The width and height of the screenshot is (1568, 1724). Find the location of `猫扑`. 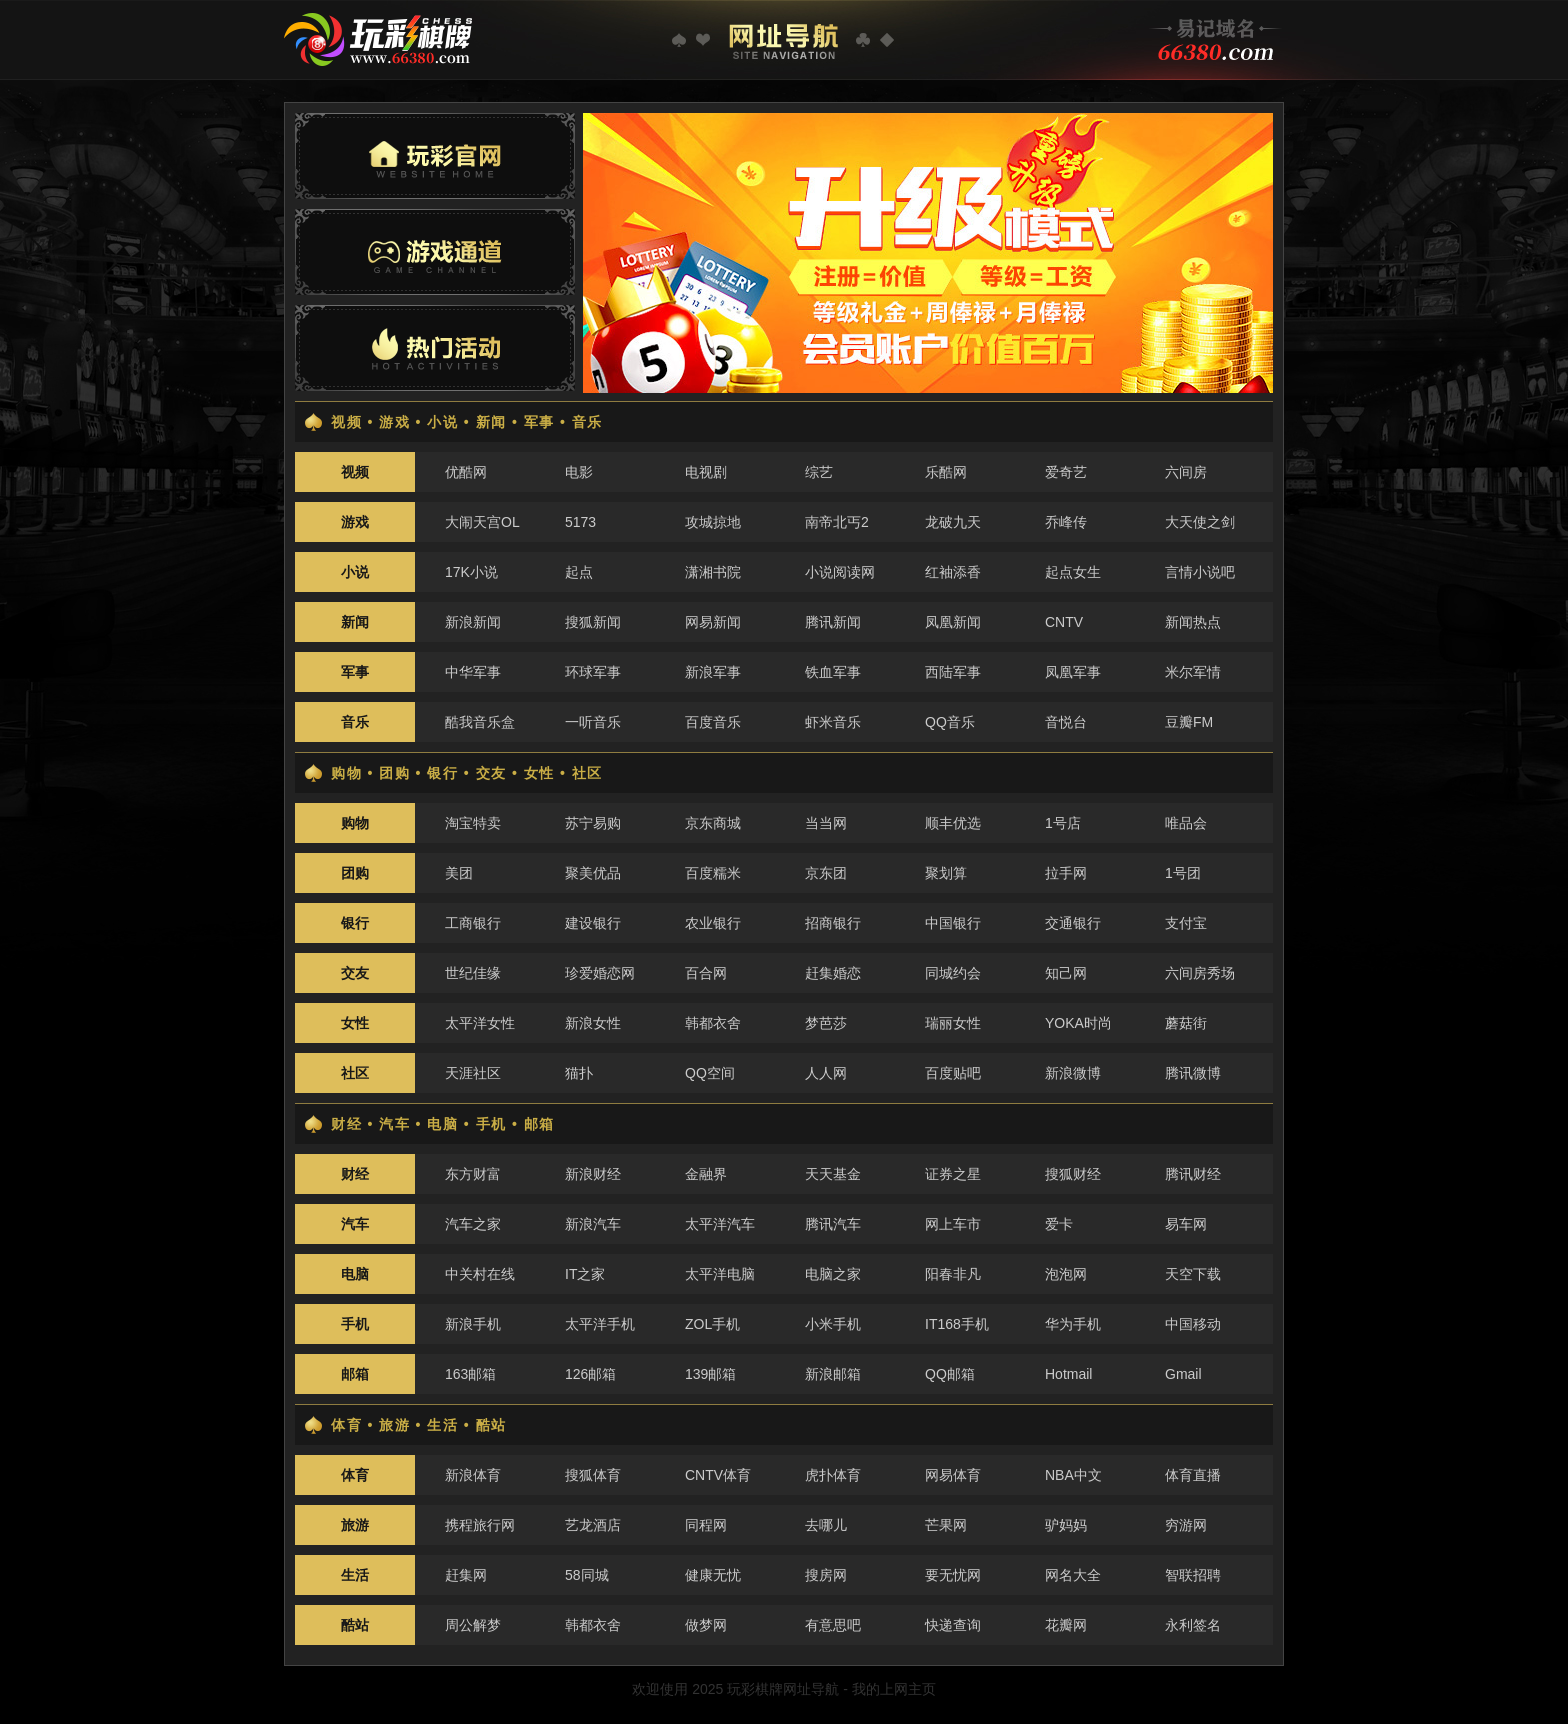

猫扑 is located at coordinates (579, 1073).